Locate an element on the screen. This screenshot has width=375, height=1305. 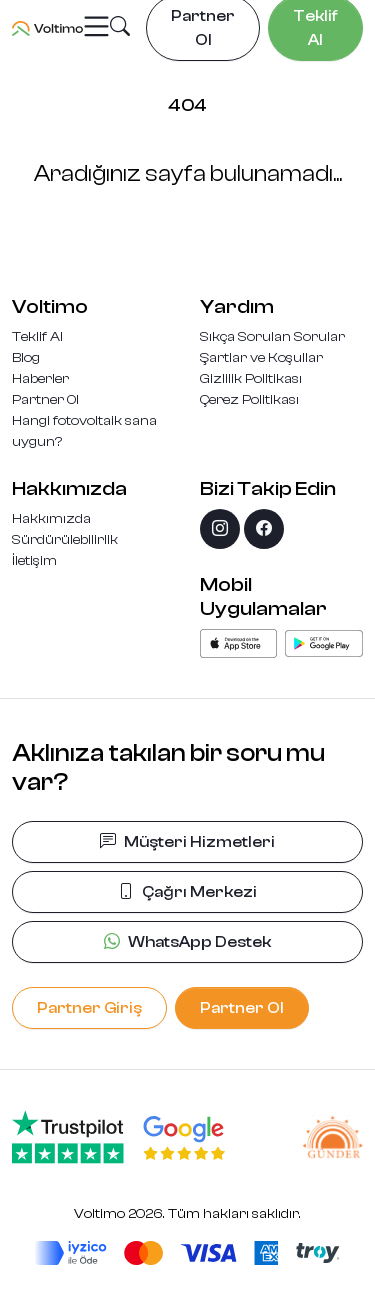
[Toggle navigation] is located at coordinates (96, 27).